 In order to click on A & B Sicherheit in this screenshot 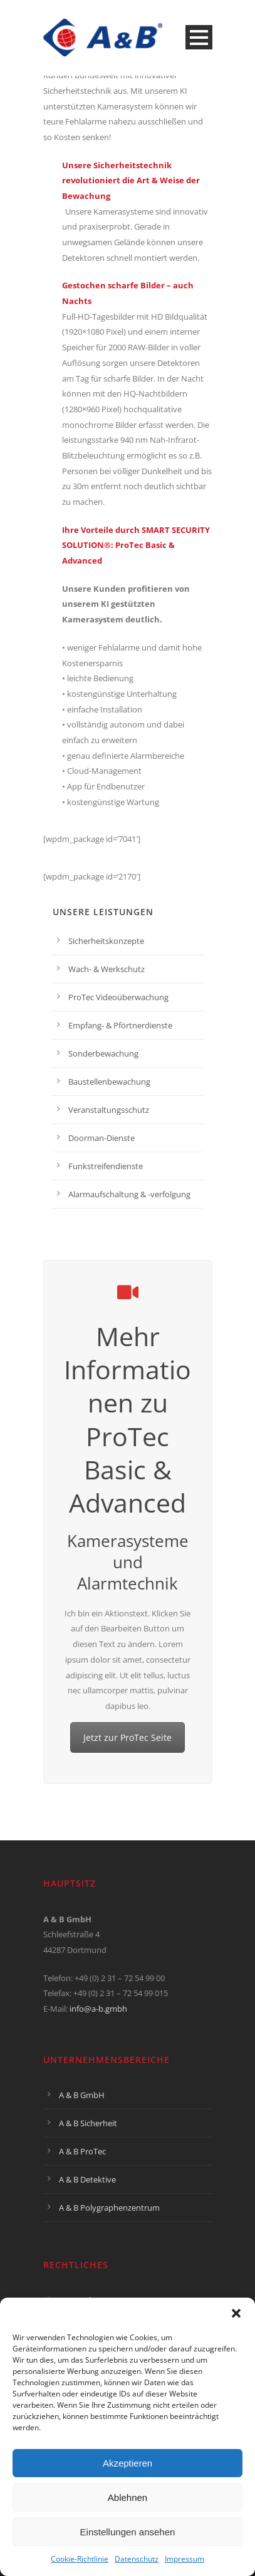, I will do `click(88, 2123)`.